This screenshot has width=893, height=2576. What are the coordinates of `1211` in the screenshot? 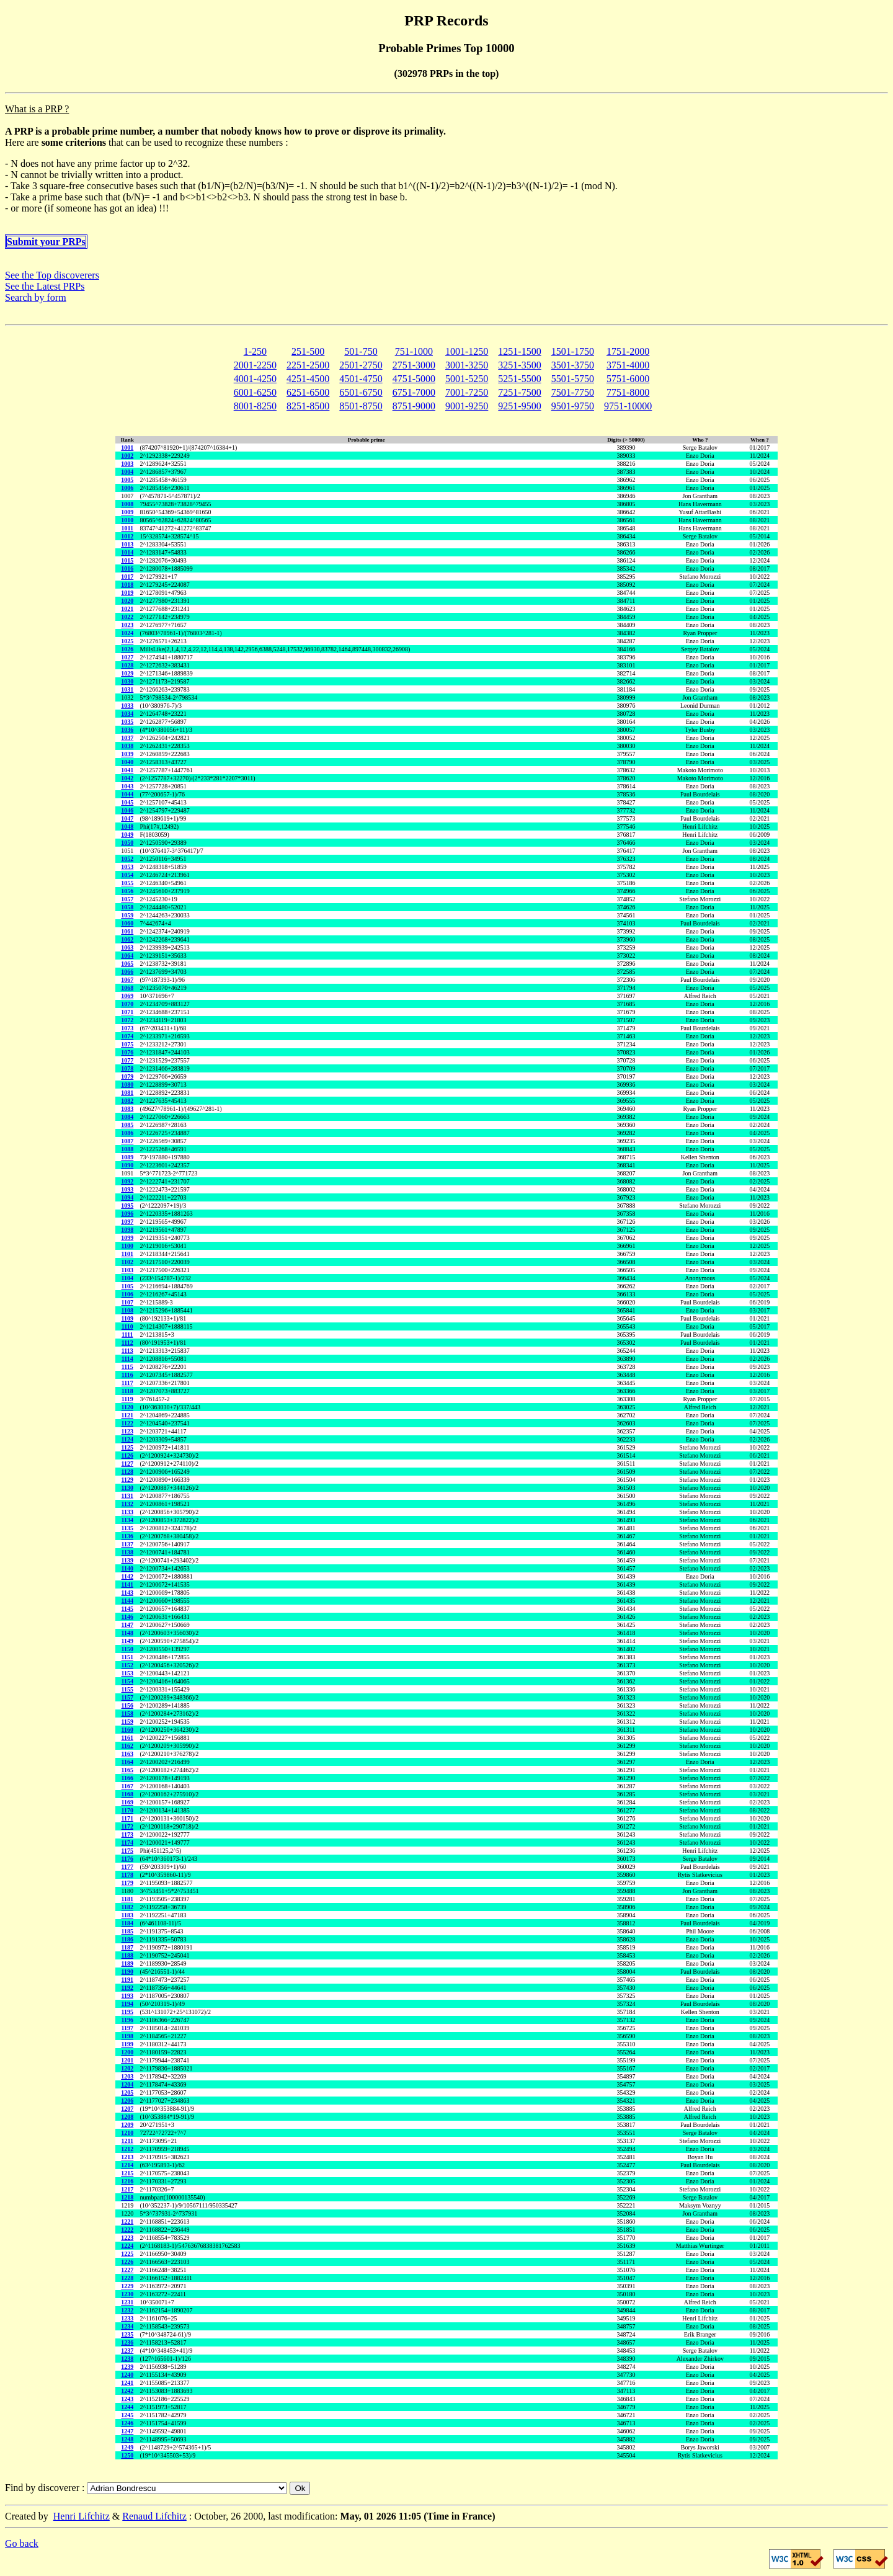 It's located at (127, 2140).